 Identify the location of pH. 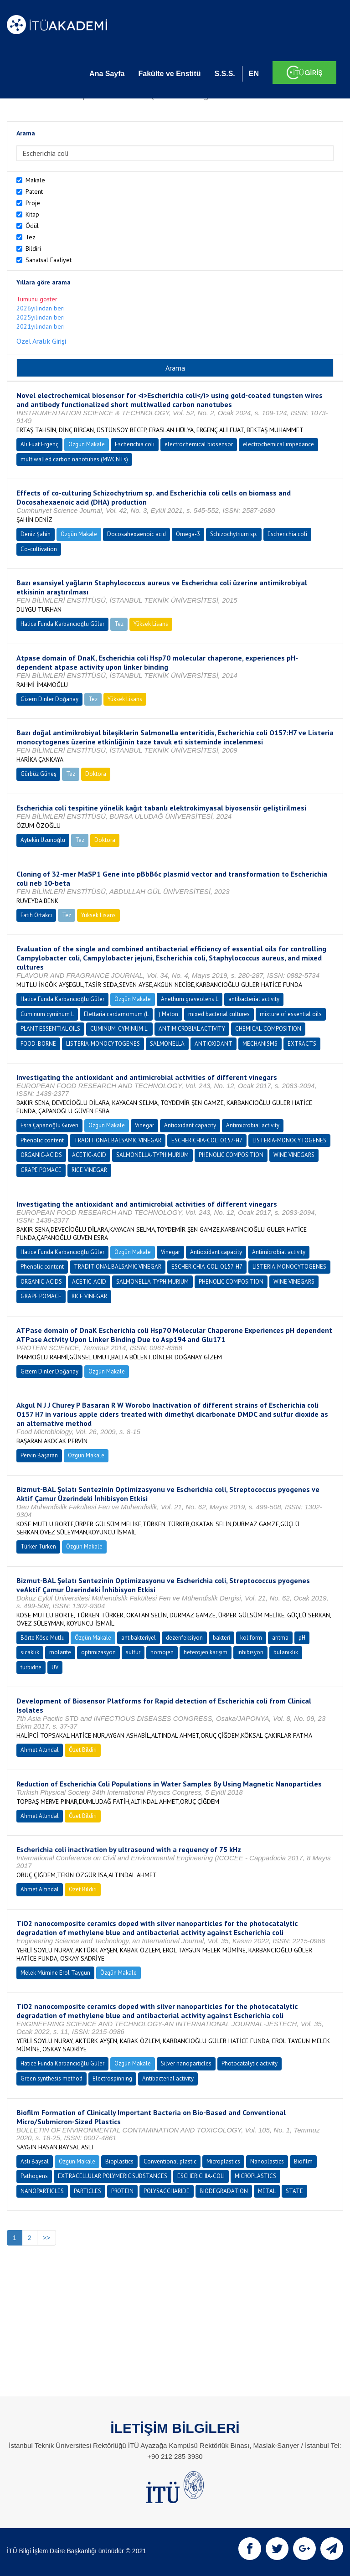
(302, 1638).